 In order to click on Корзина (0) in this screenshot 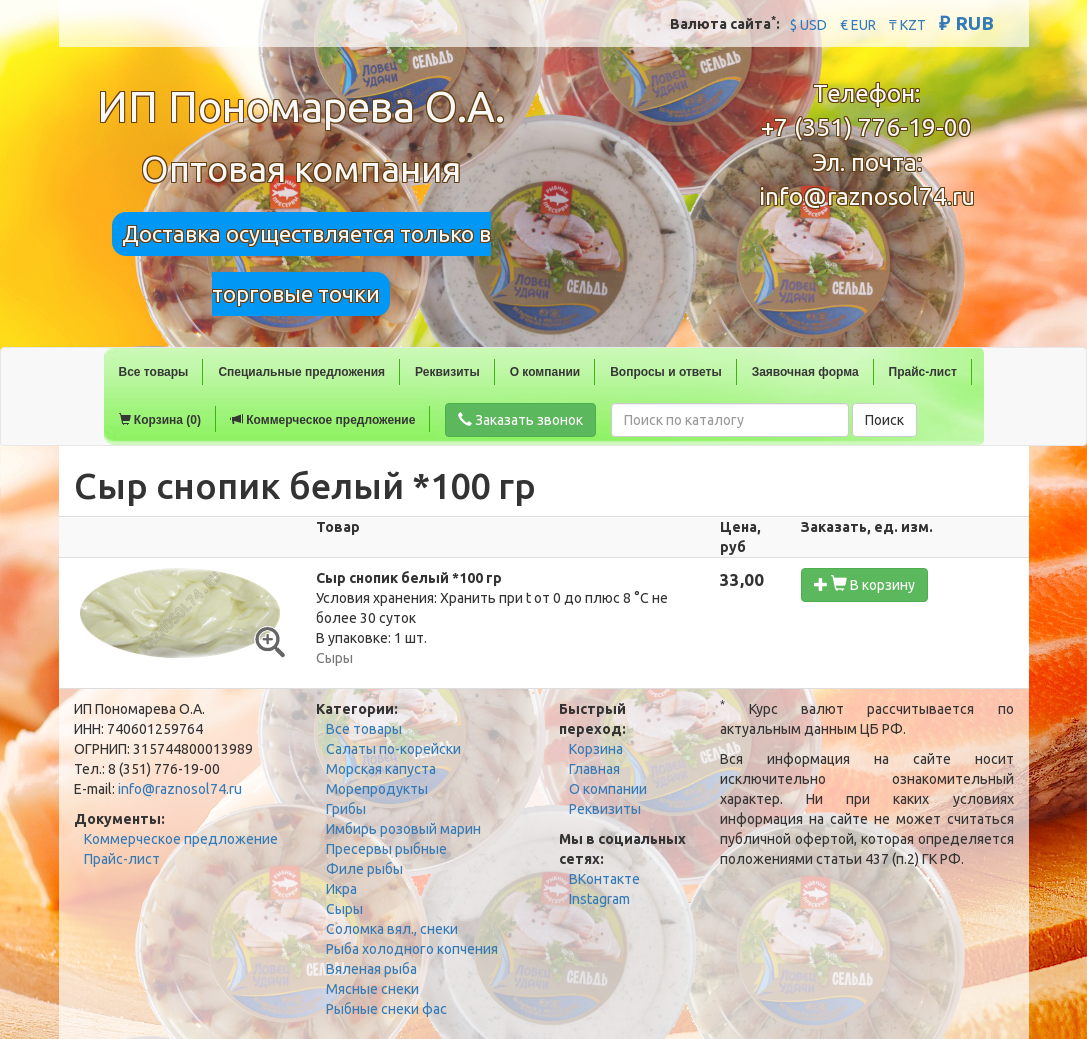, I will do `click(160, 420)`.